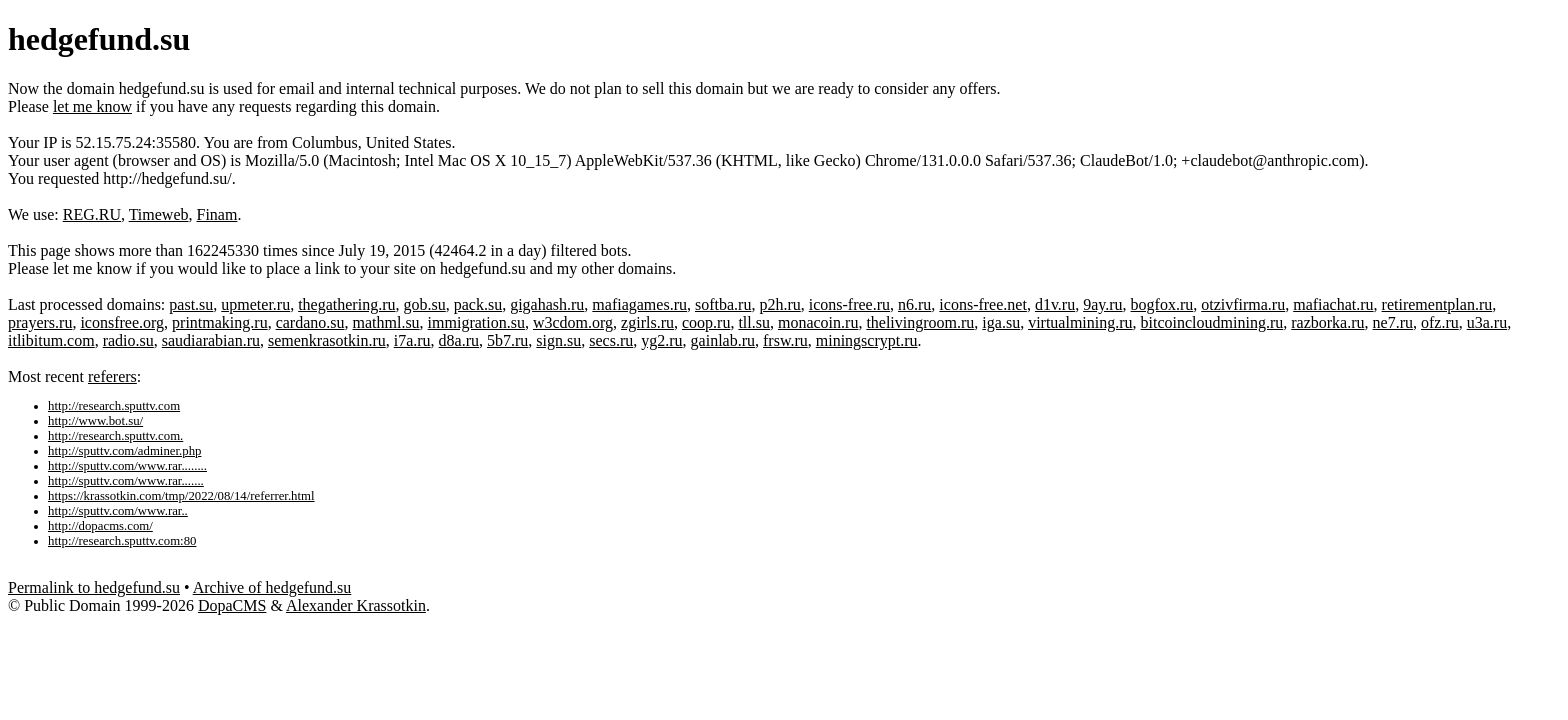 This screenshot has height=720, width=1568. I want to click on gigahash.ru, so click(547, 304).